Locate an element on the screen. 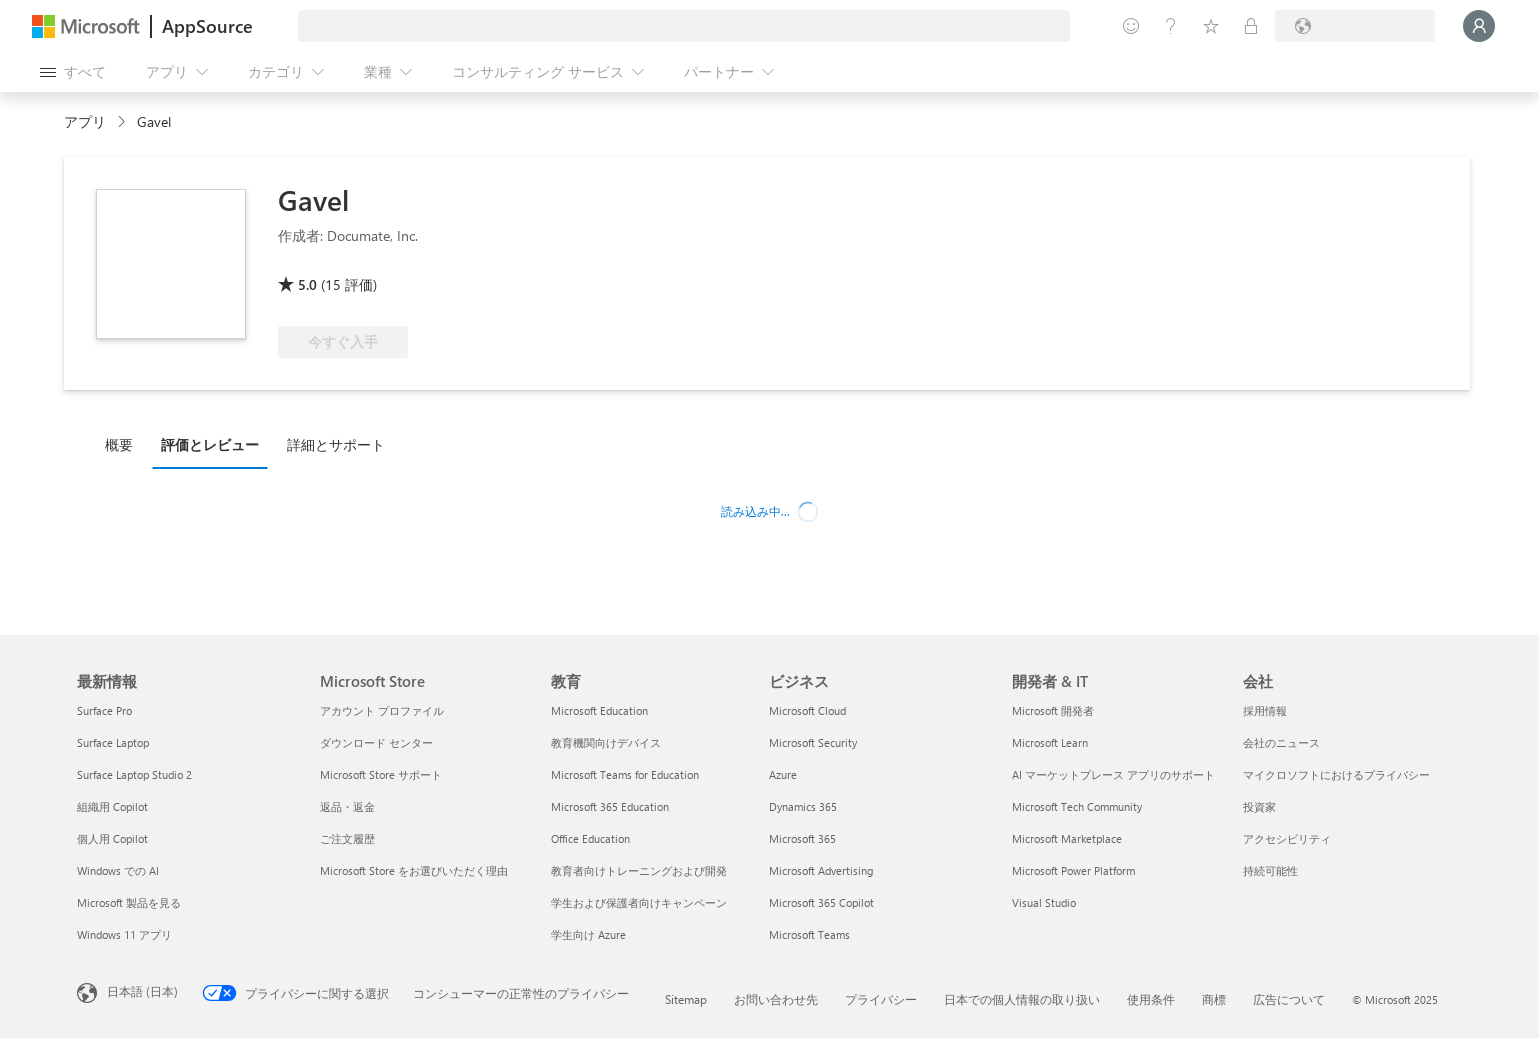 The height and width of the screenshot is (1038, 1539). 教育者向けトレーニングおよび開発 [教育者向けトレーニングおよび開発 教育] is located at coordinates (639, 870).